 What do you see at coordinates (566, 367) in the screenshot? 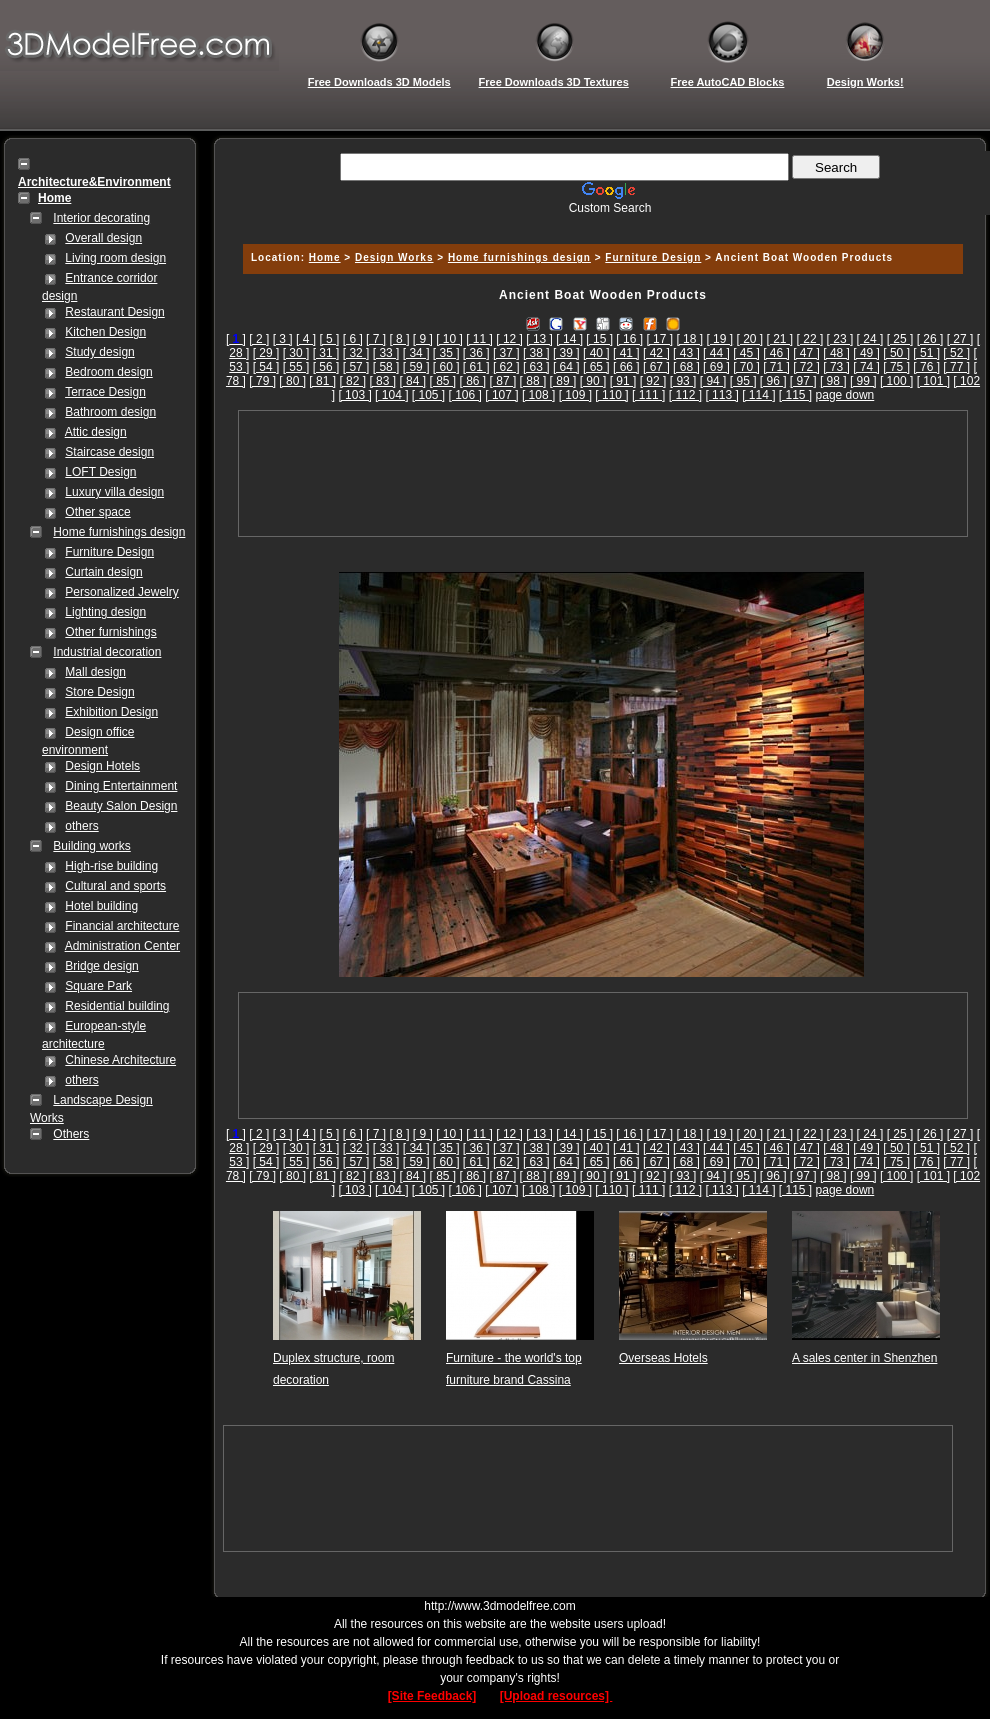
I see `[ 64 ]` at bounding box center [566, 367].